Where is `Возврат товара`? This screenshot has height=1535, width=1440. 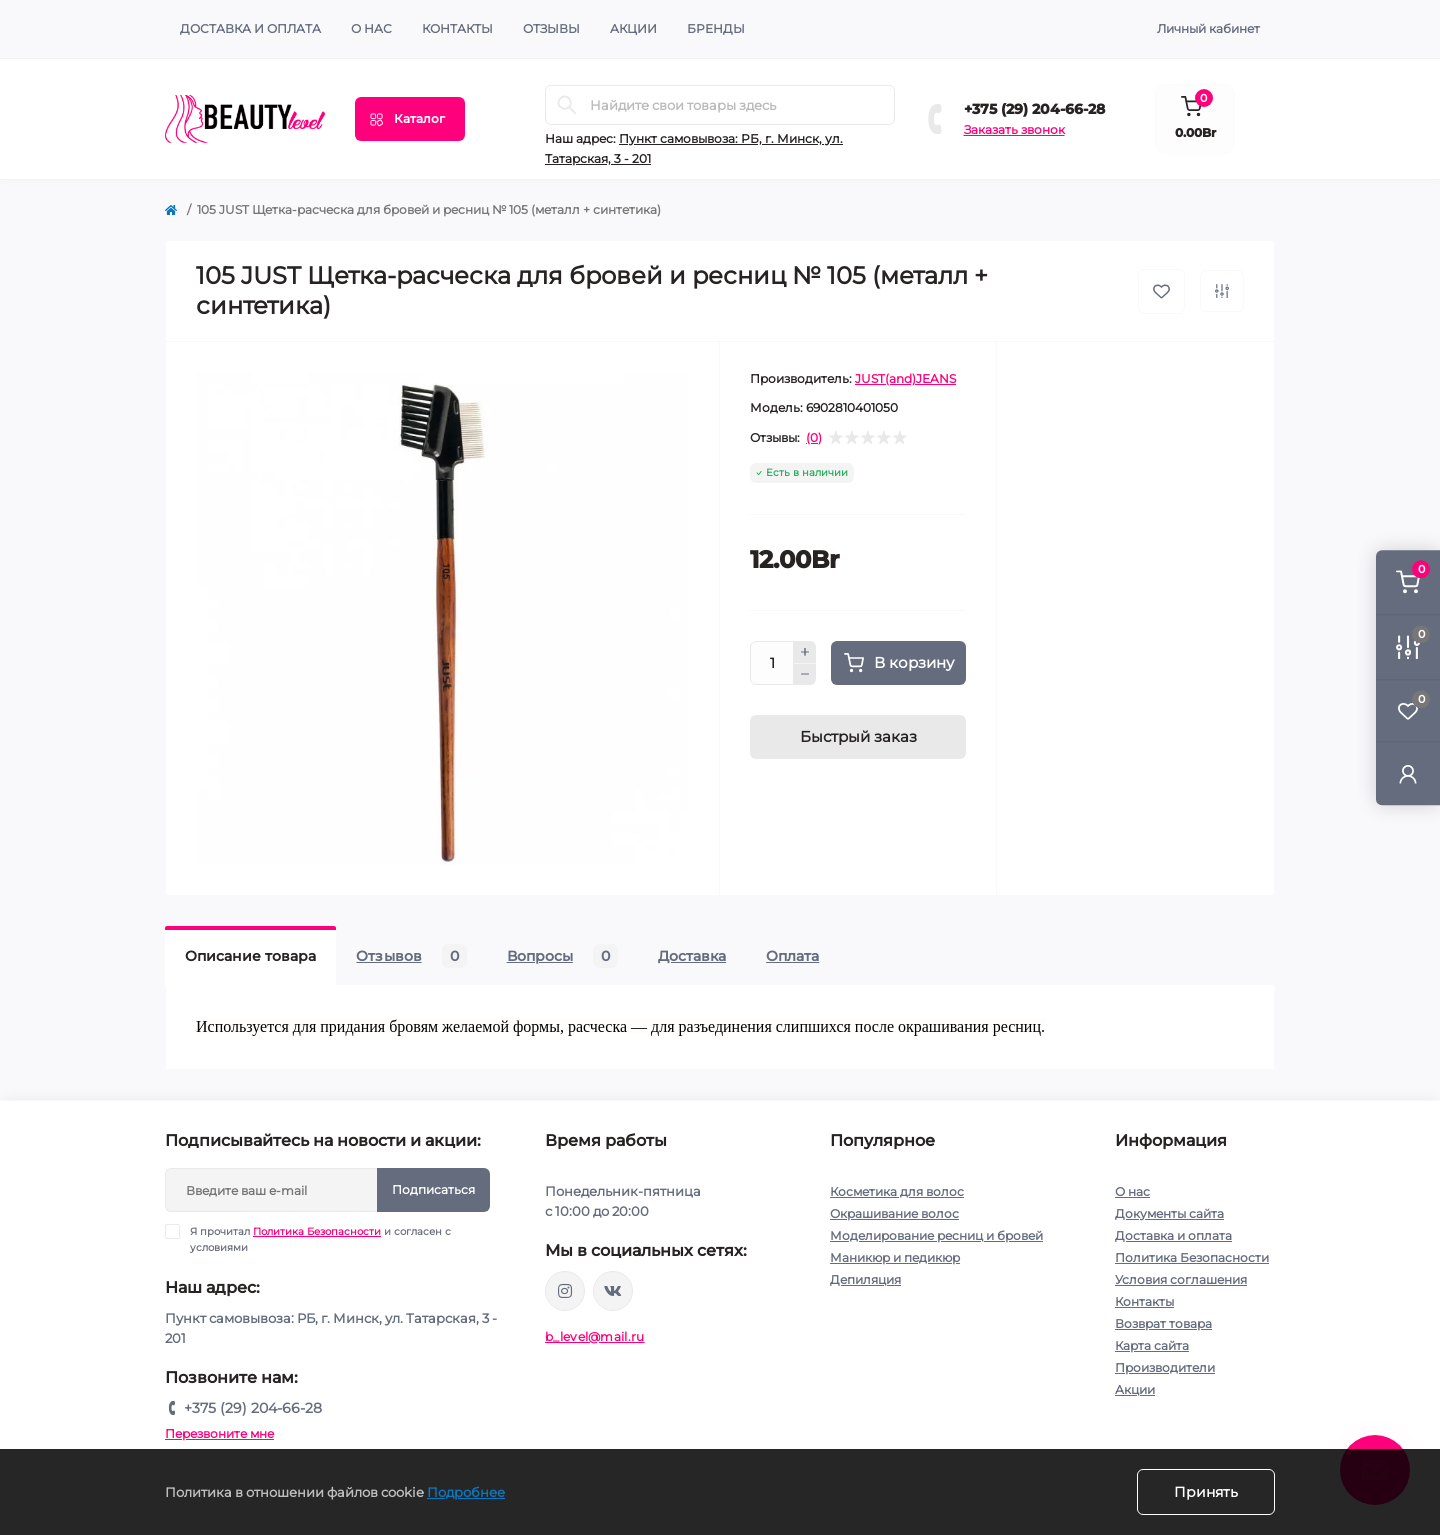
Возврат товара is located at coordinates (1163, 1323).